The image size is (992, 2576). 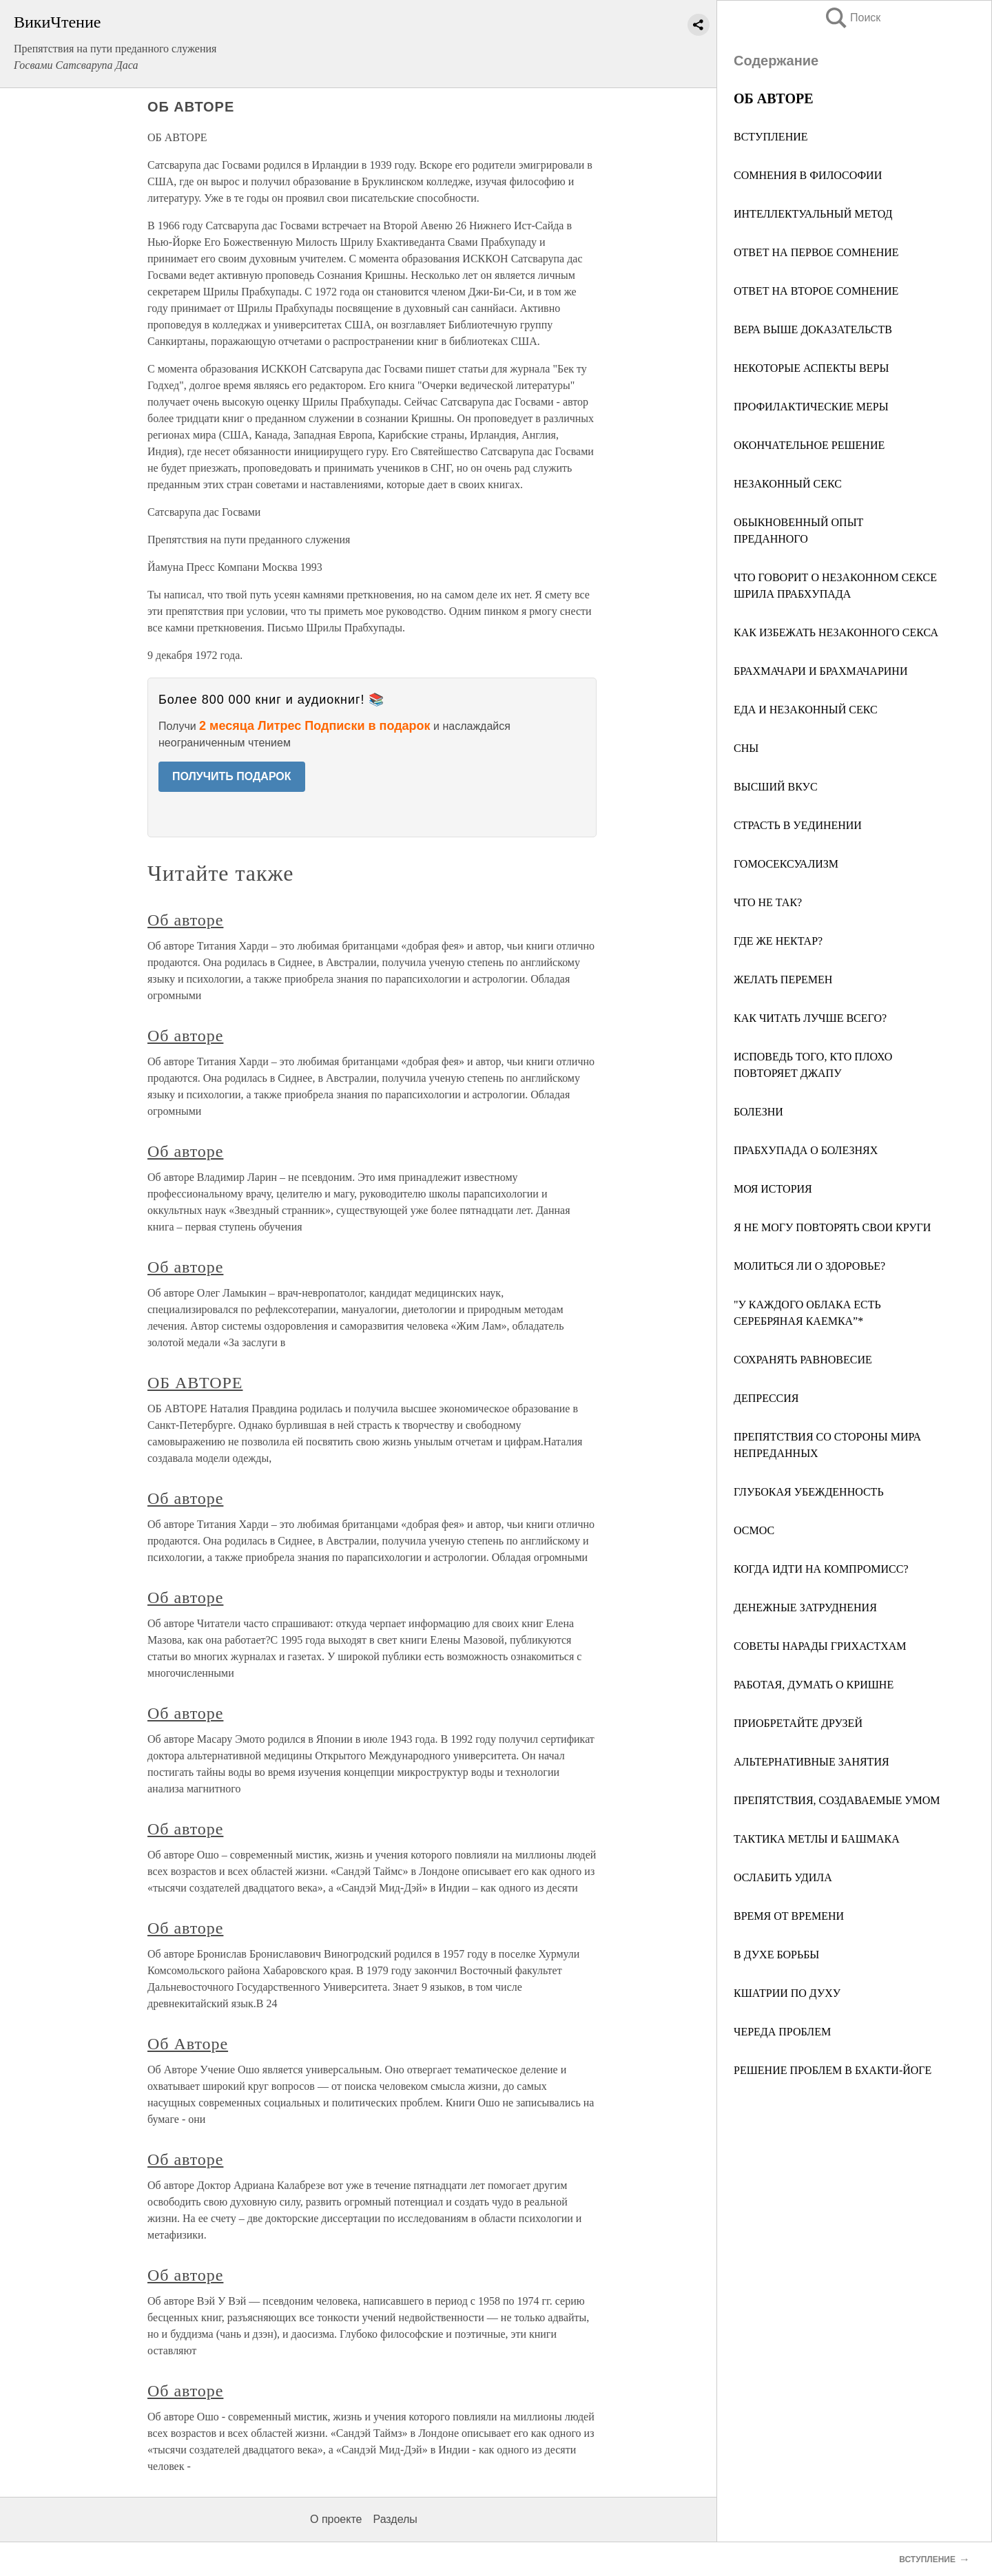 I want to click on ВЫСШИЙ ВКУС, so click(x=776, y=787).